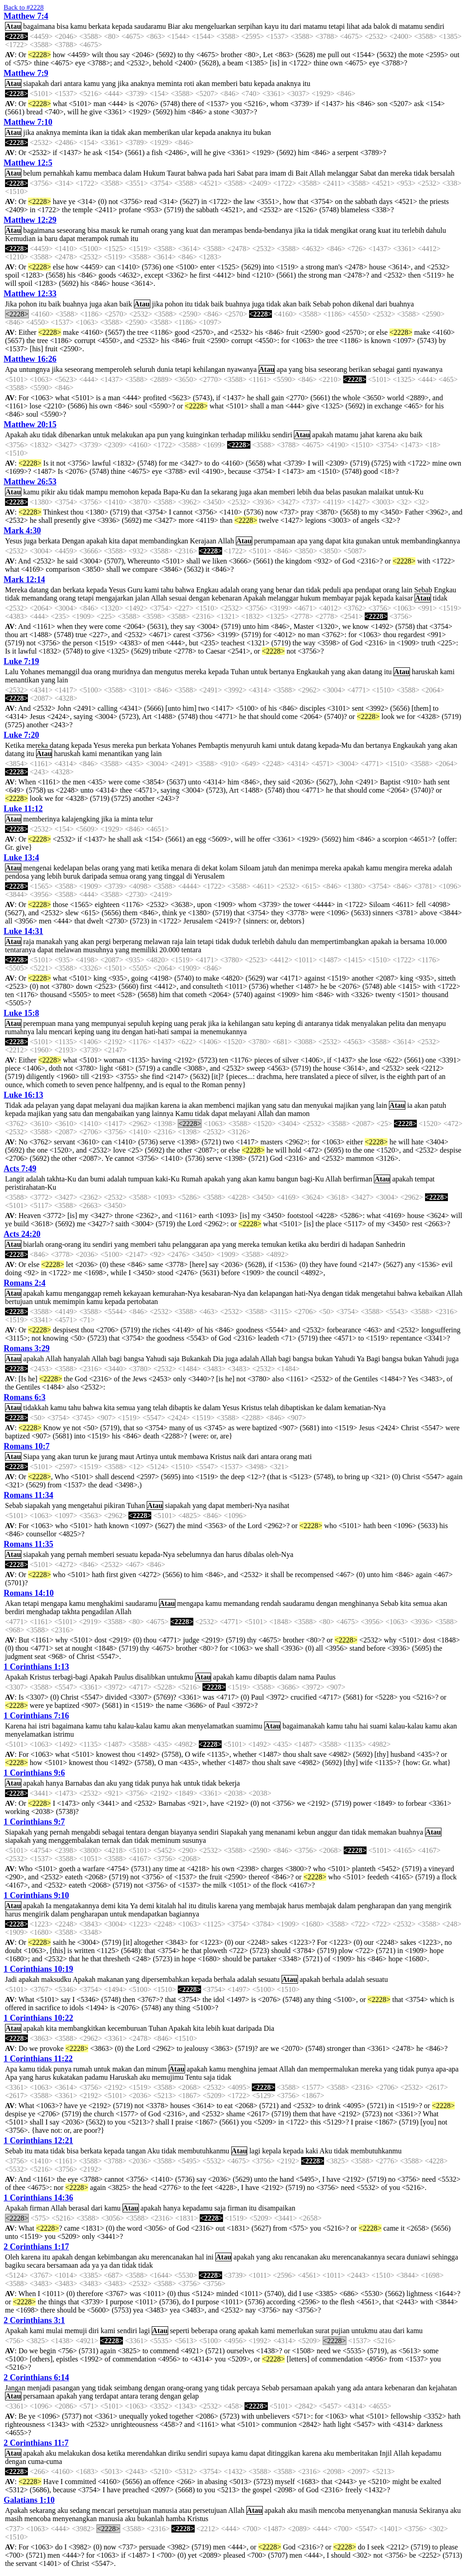 Image resolution: width=468 pixels, height=2576 pixels. I want to click on duniawi, so click(419, 2257).